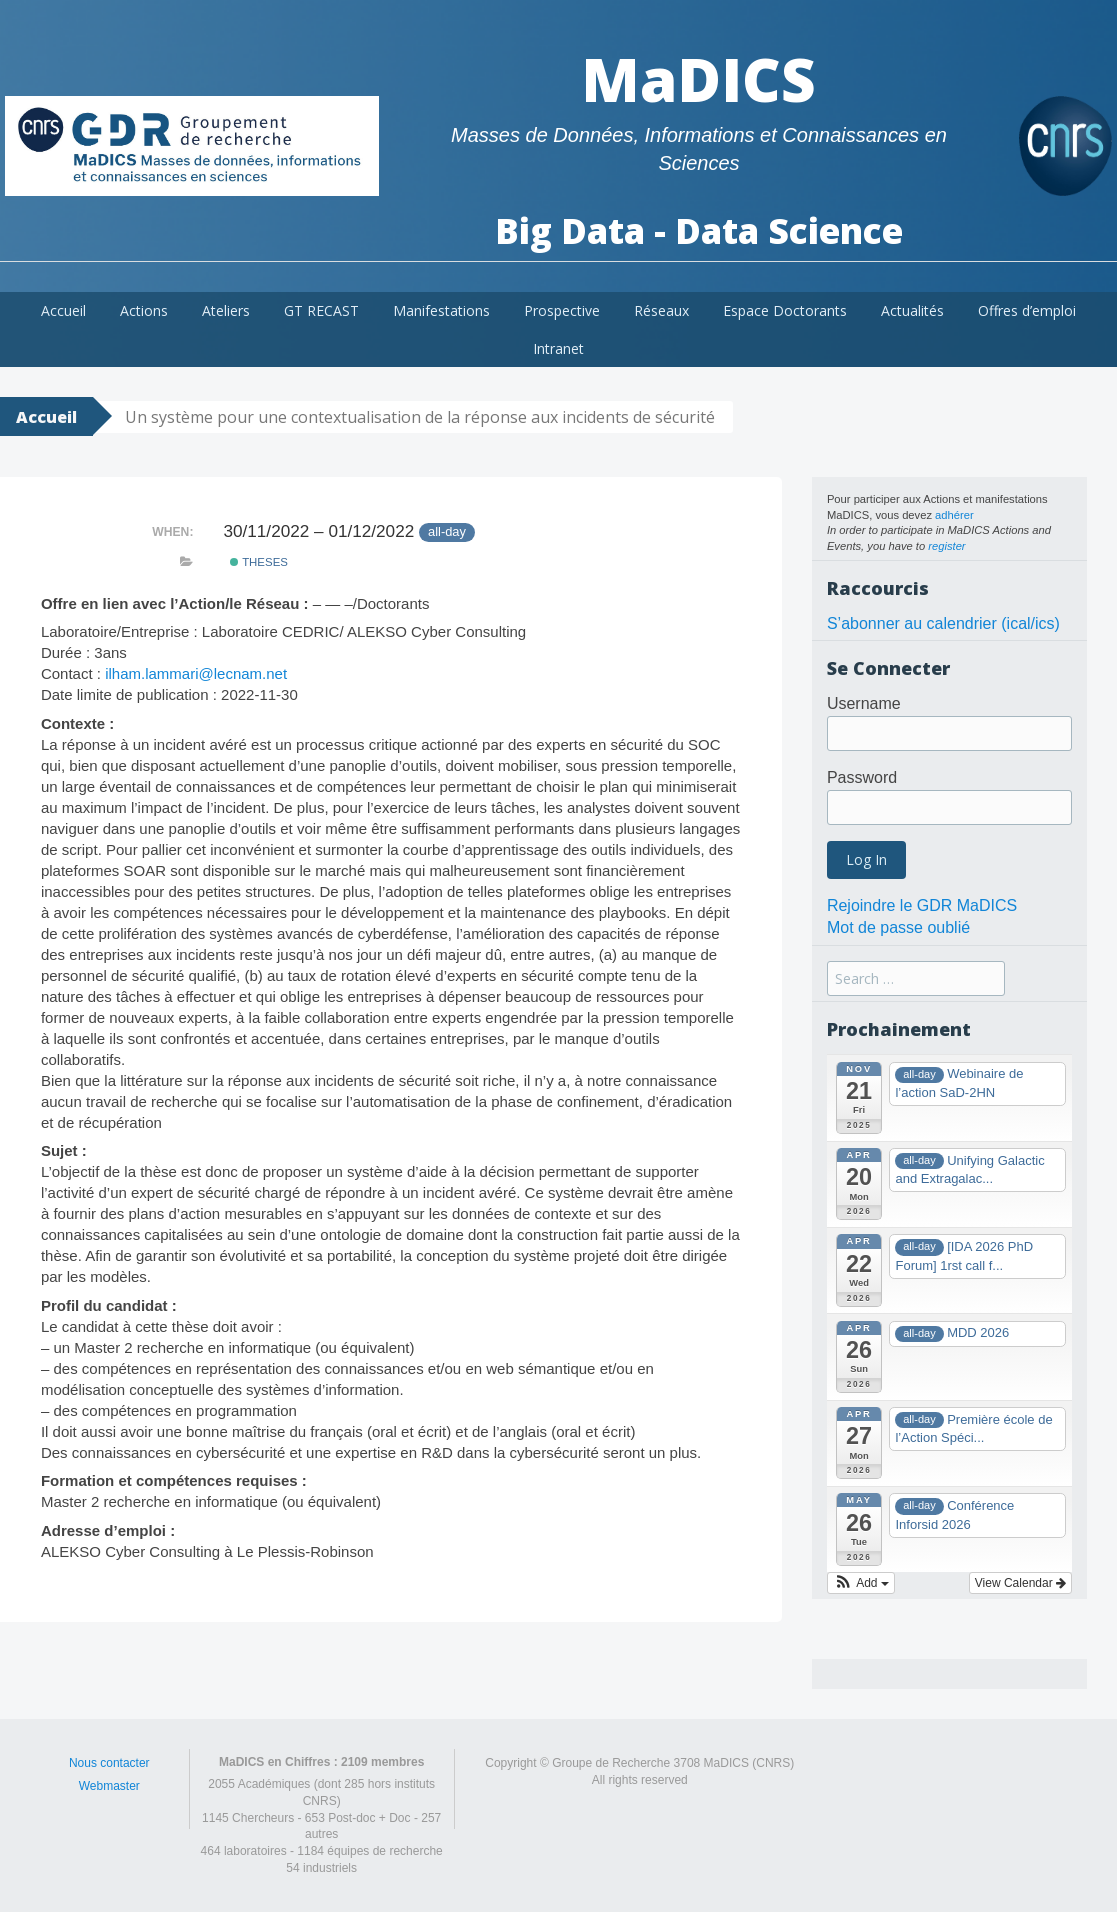  What do you see at coordinates (661, 310) in the screenshot?
I see `Réseaux` at bounding box center [661, 310].